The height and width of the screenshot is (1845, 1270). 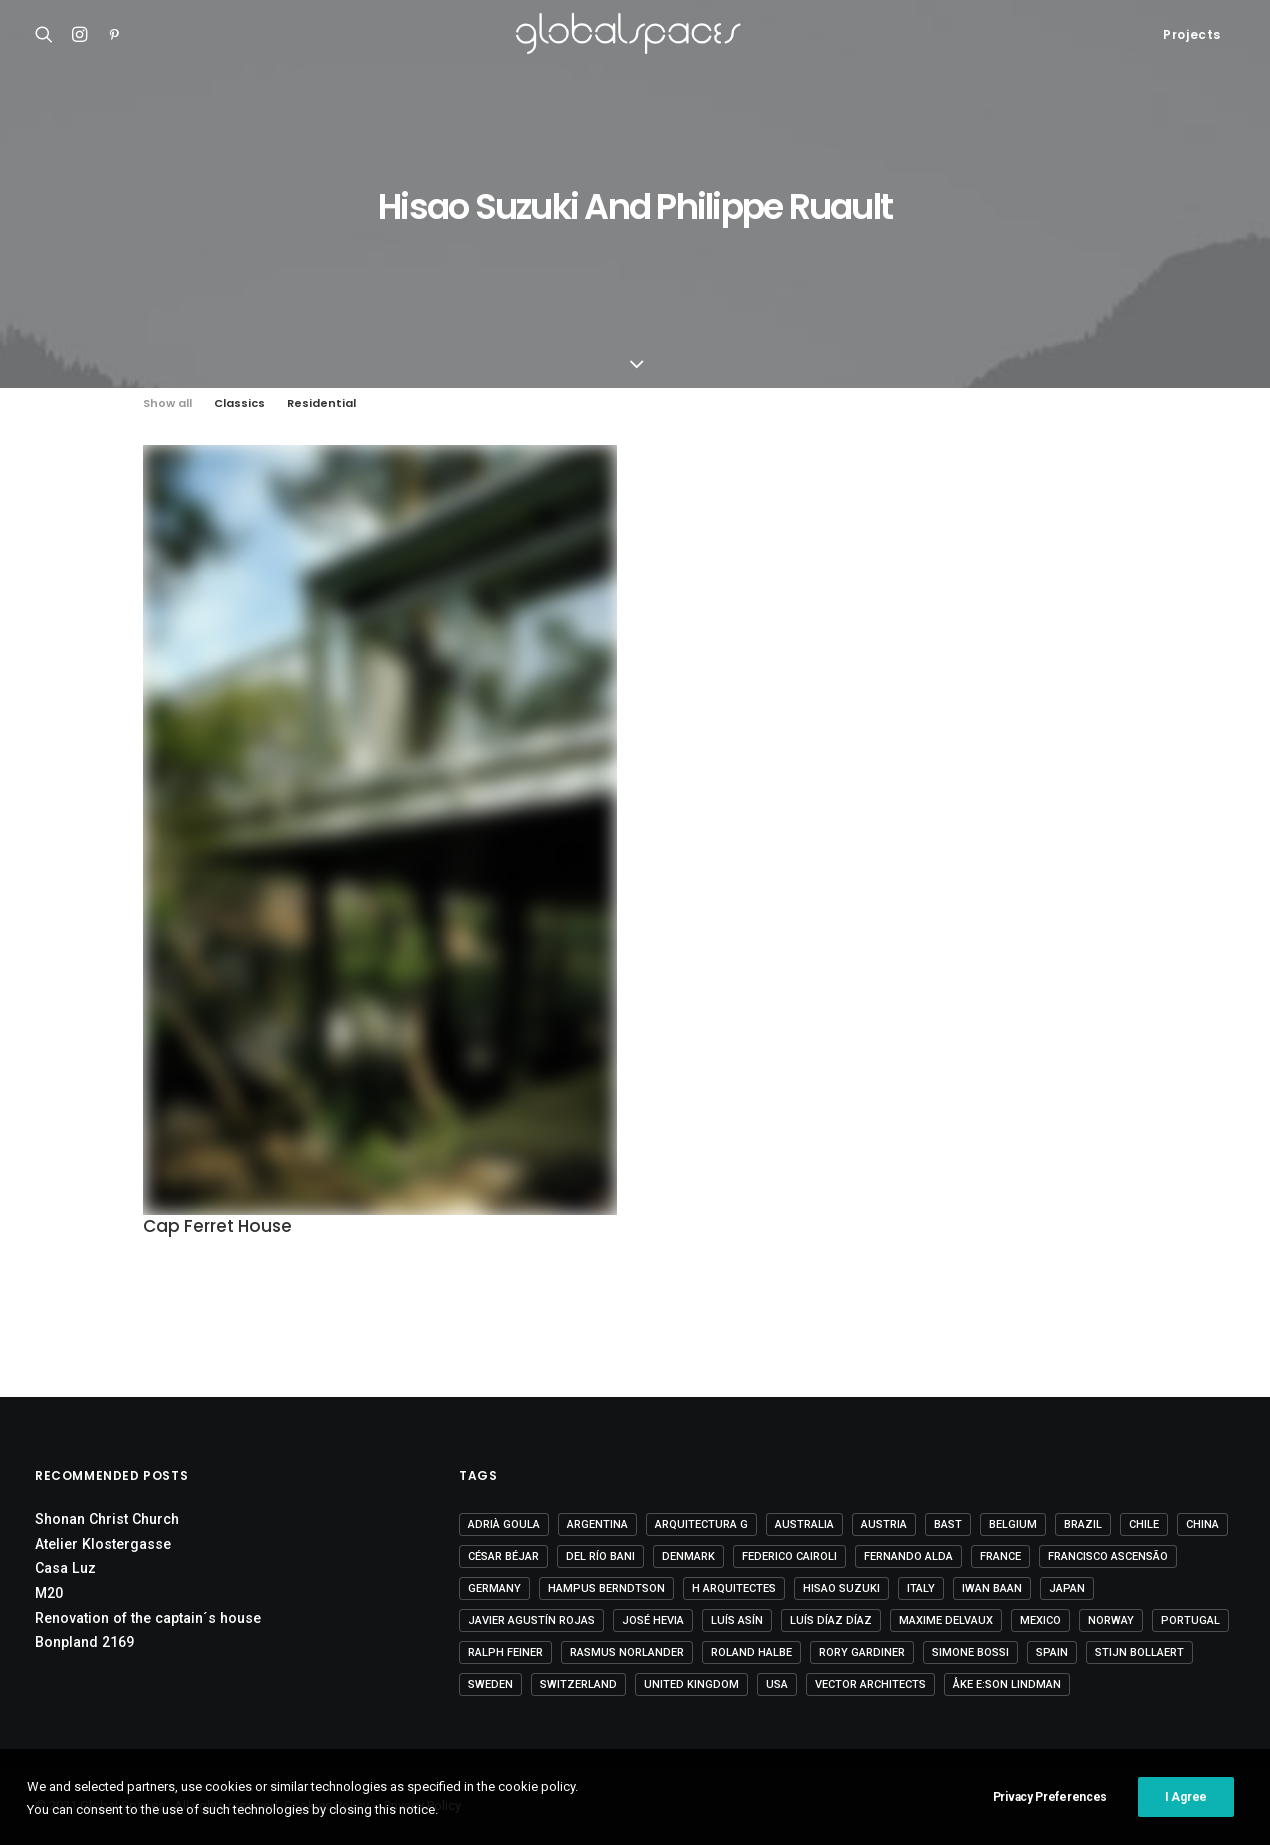 What do you see at coordinates (1144, 1524) in the screenshot?
I see `Chile [Chile (15 items)]` at bounding box center [1144, 1524].